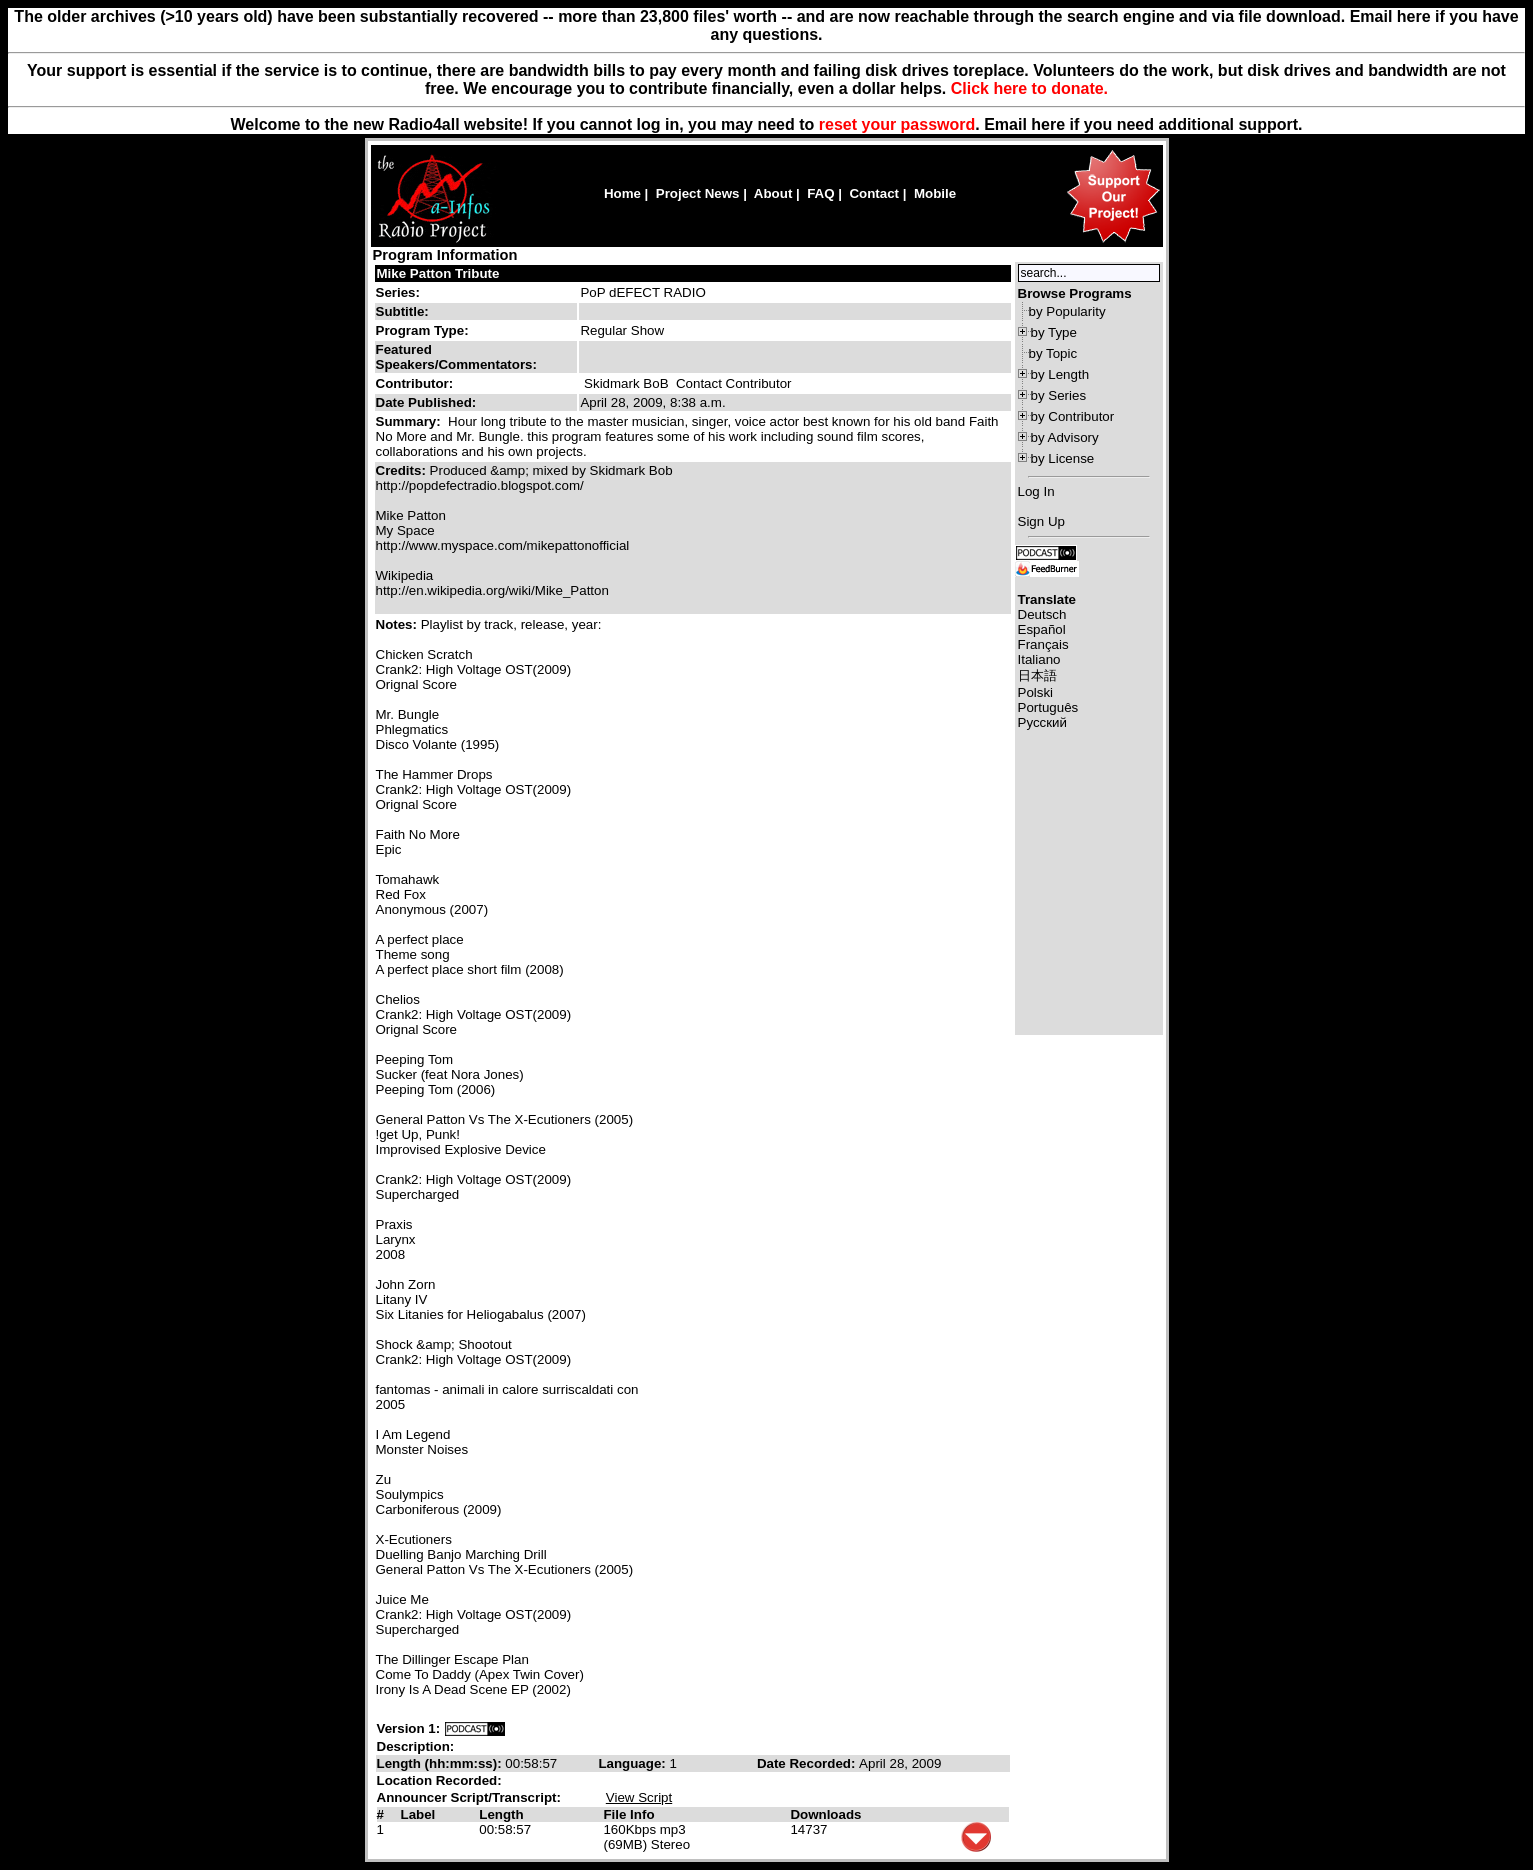  Describe the element at coordinates (426, 402) in the screenshot. I see `Date Published:` at that location.